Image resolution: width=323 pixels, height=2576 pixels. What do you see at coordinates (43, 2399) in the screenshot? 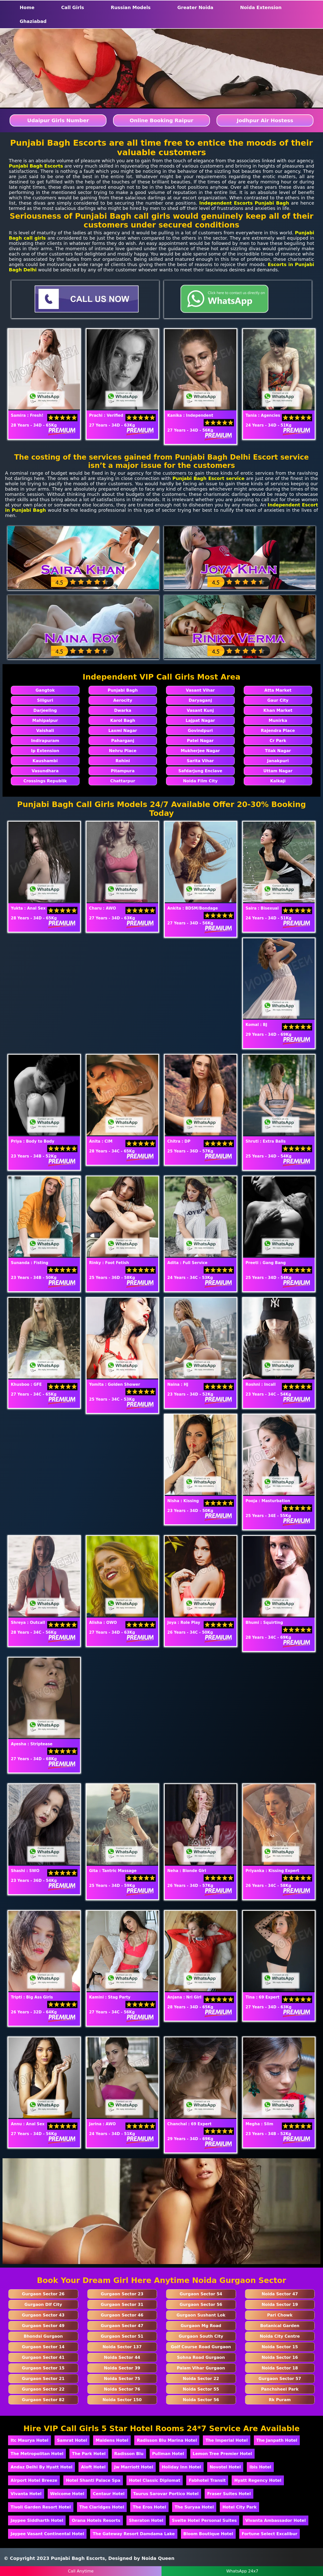
I see `Gurgaon Sector 82` at bounding box center [43, 2399].